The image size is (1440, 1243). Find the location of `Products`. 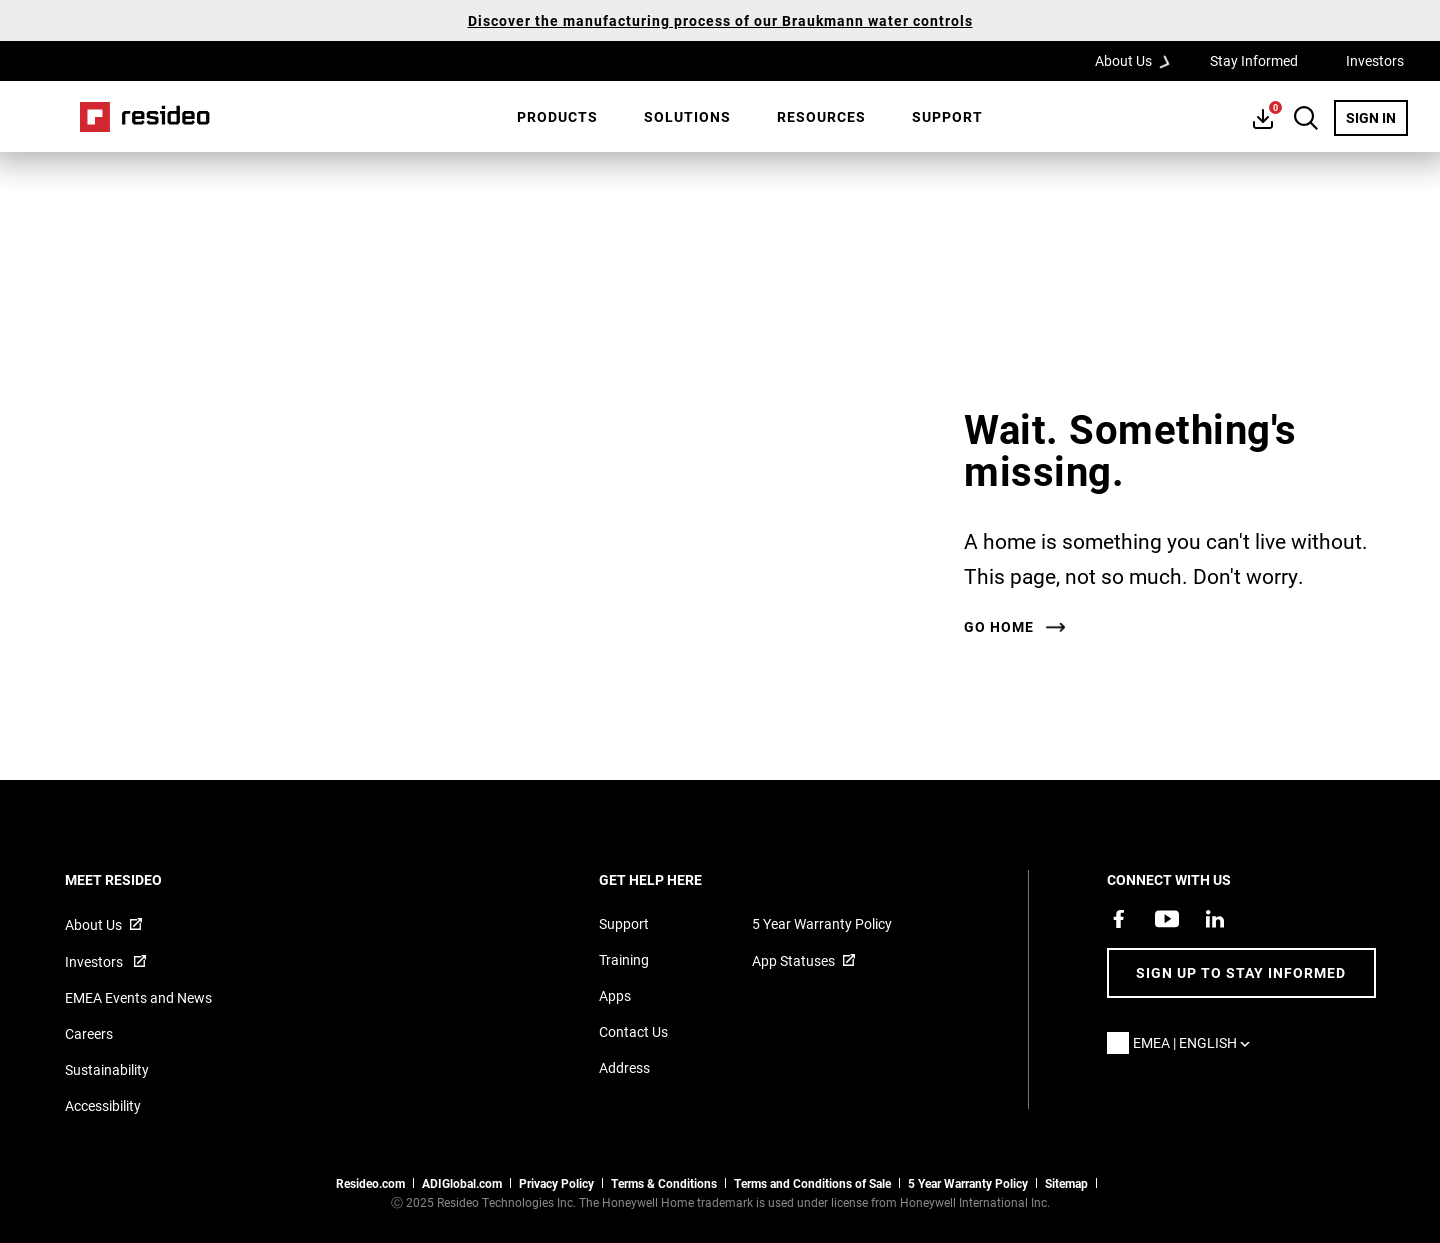

Products is located at coordinates (557, 116).